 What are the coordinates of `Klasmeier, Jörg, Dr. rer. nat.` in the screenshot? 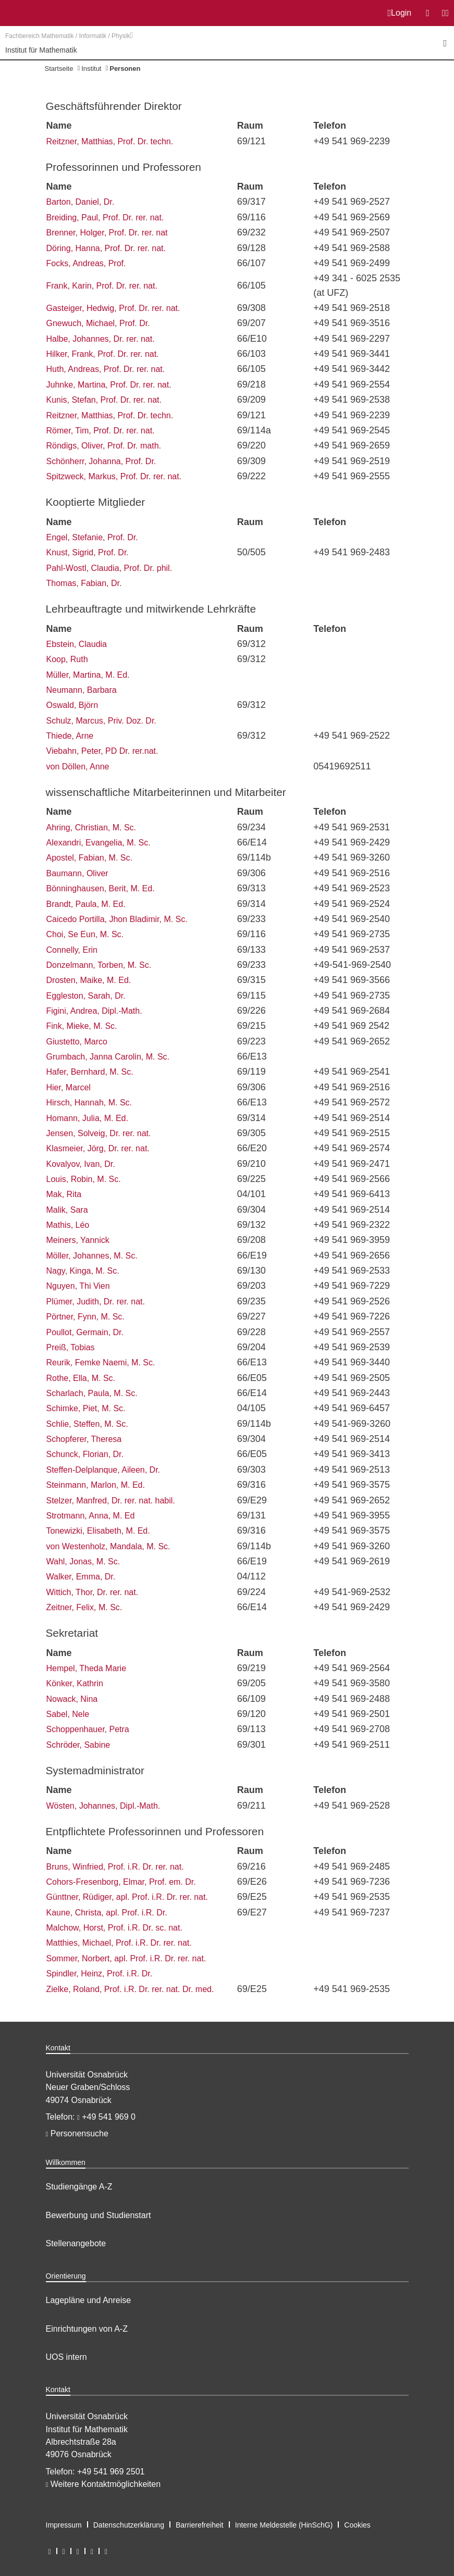 It's located at (98, 1148).